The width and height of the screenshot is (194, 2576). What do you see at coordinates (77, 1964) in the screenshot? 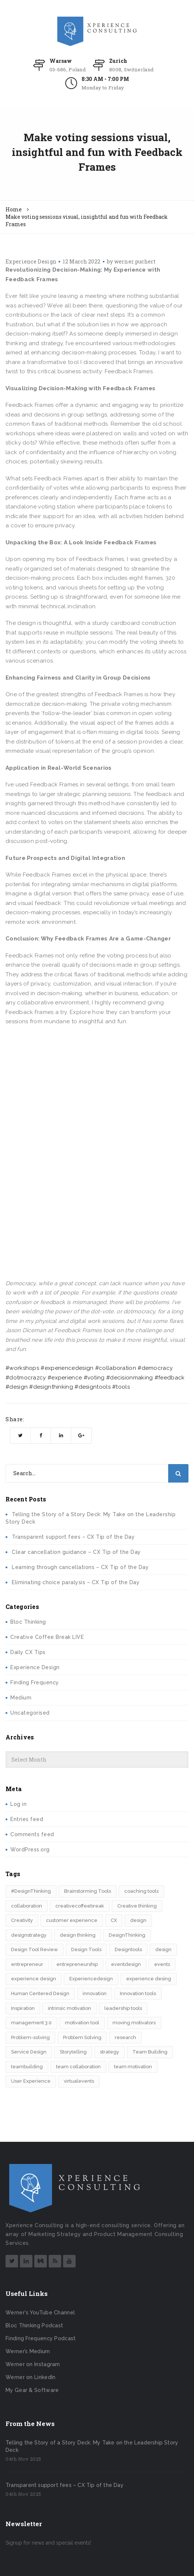
I see `entrepreneurship [entrepreneurship (3 items)]` at bounding box center [77, 1964].